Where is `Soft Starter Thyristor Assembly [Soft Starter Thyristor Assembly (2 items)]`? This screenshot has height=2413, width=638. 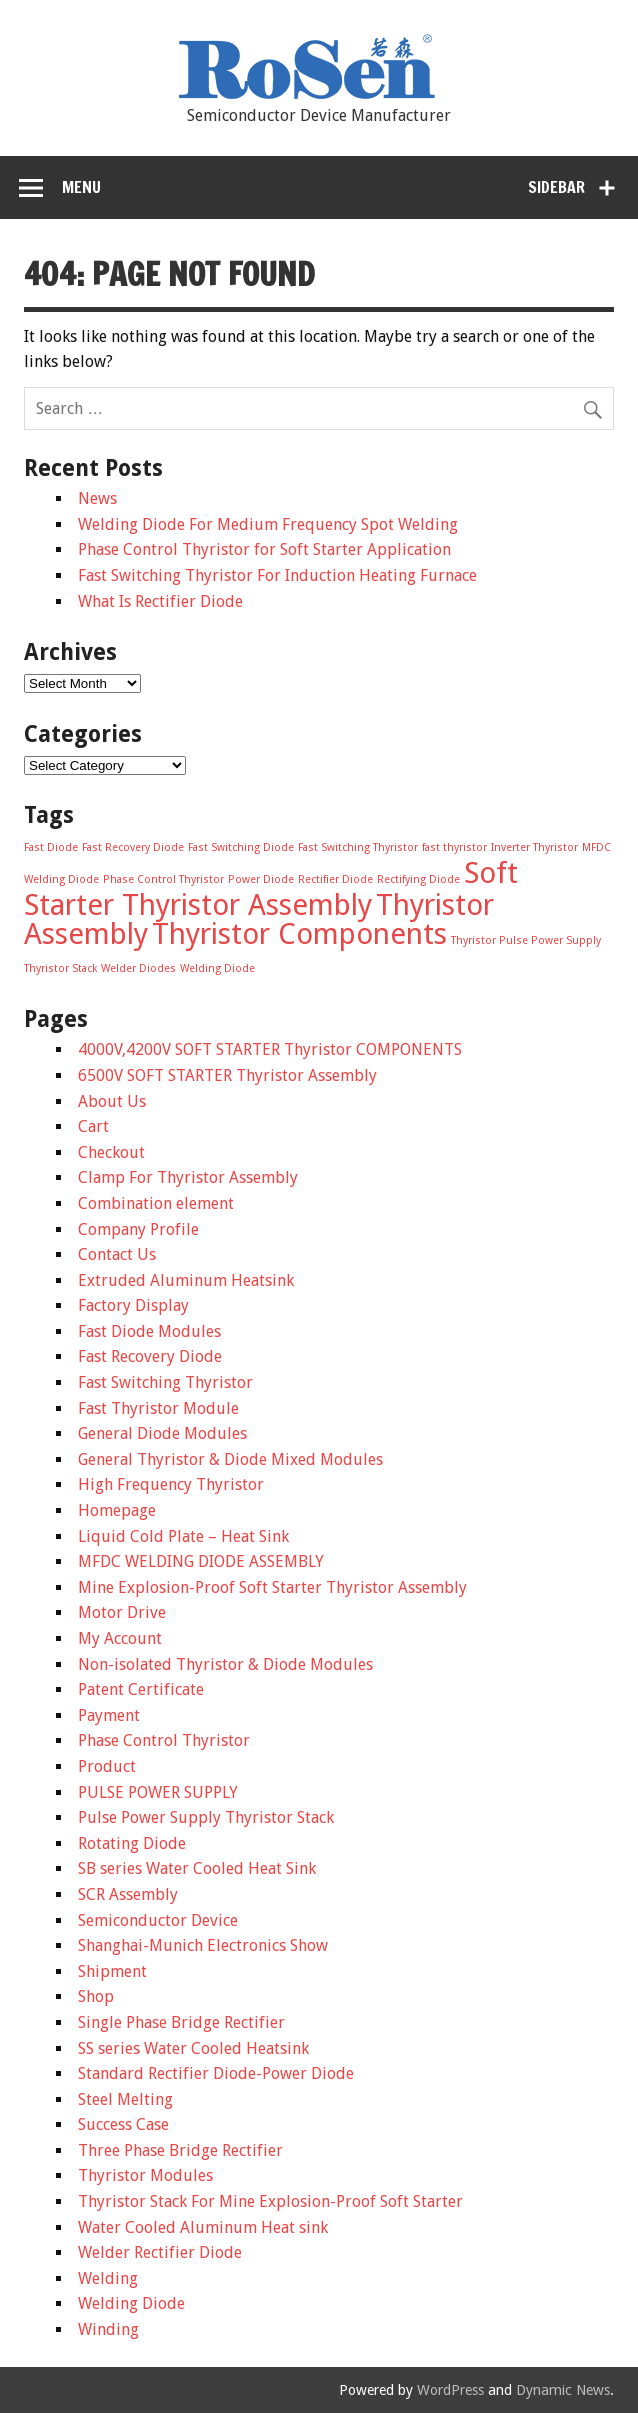
Soft Starter Thyristor Assembly [Soft Starter Thyristor Assembly (2 items)] is located at coordinates (271, 889).